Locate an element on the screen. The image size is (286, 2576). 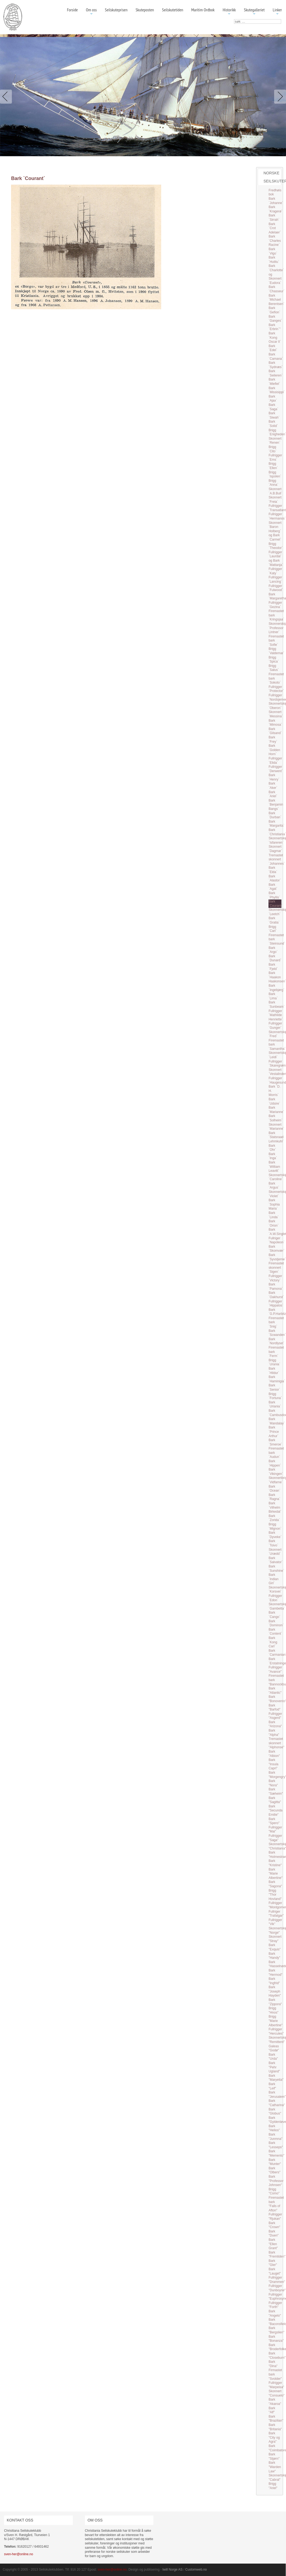
Bark "Crown" is located at coordinates (274, 2225).